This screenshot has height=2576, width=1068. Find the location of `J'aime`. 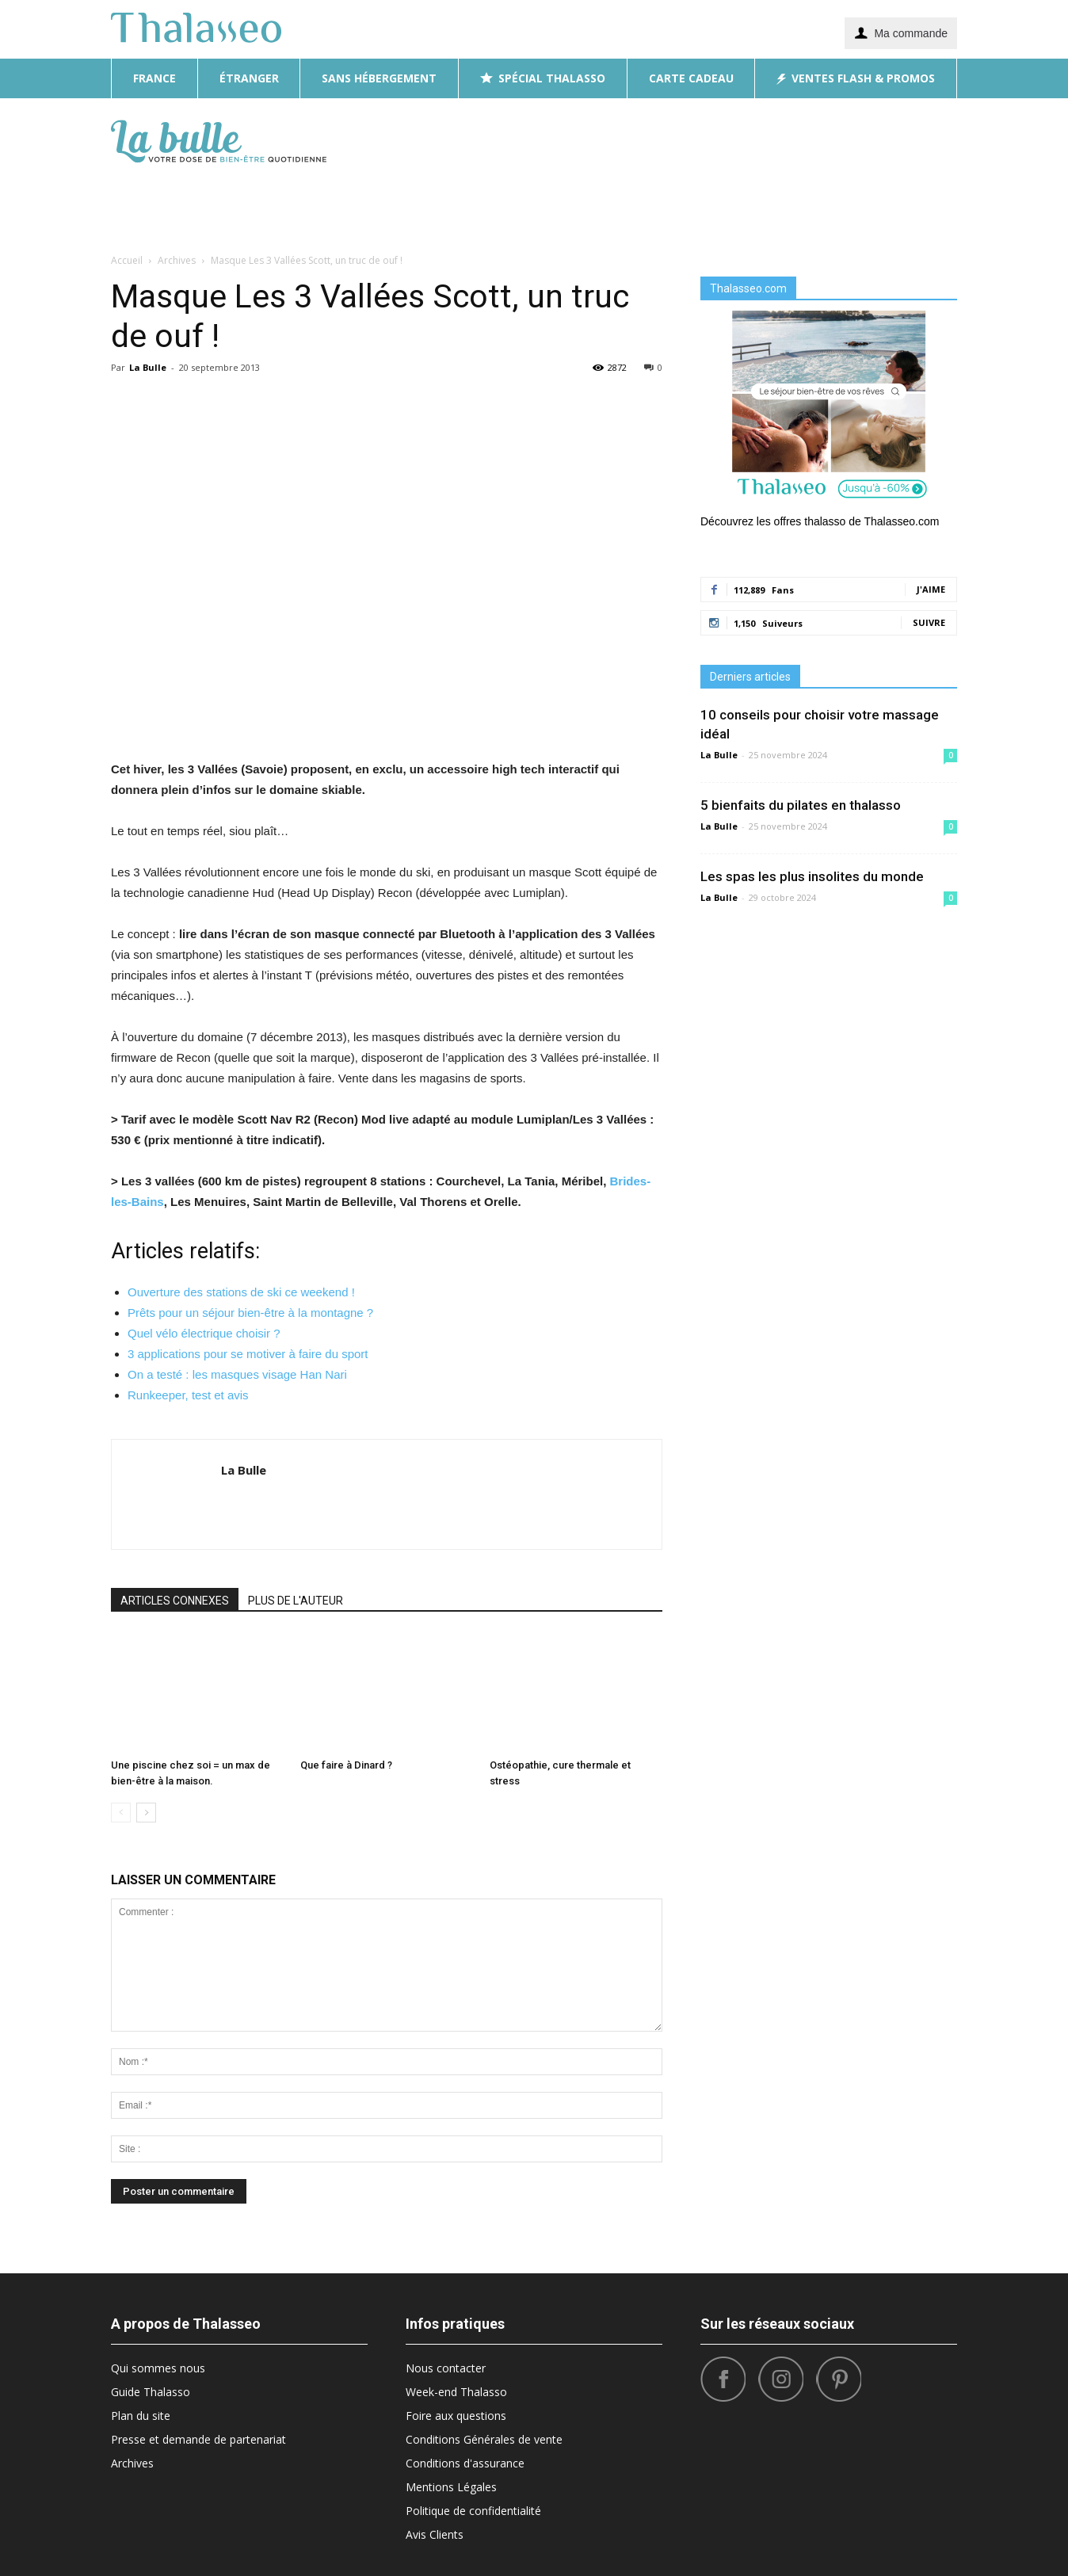

J'aime is located at coordinates (931, 589).